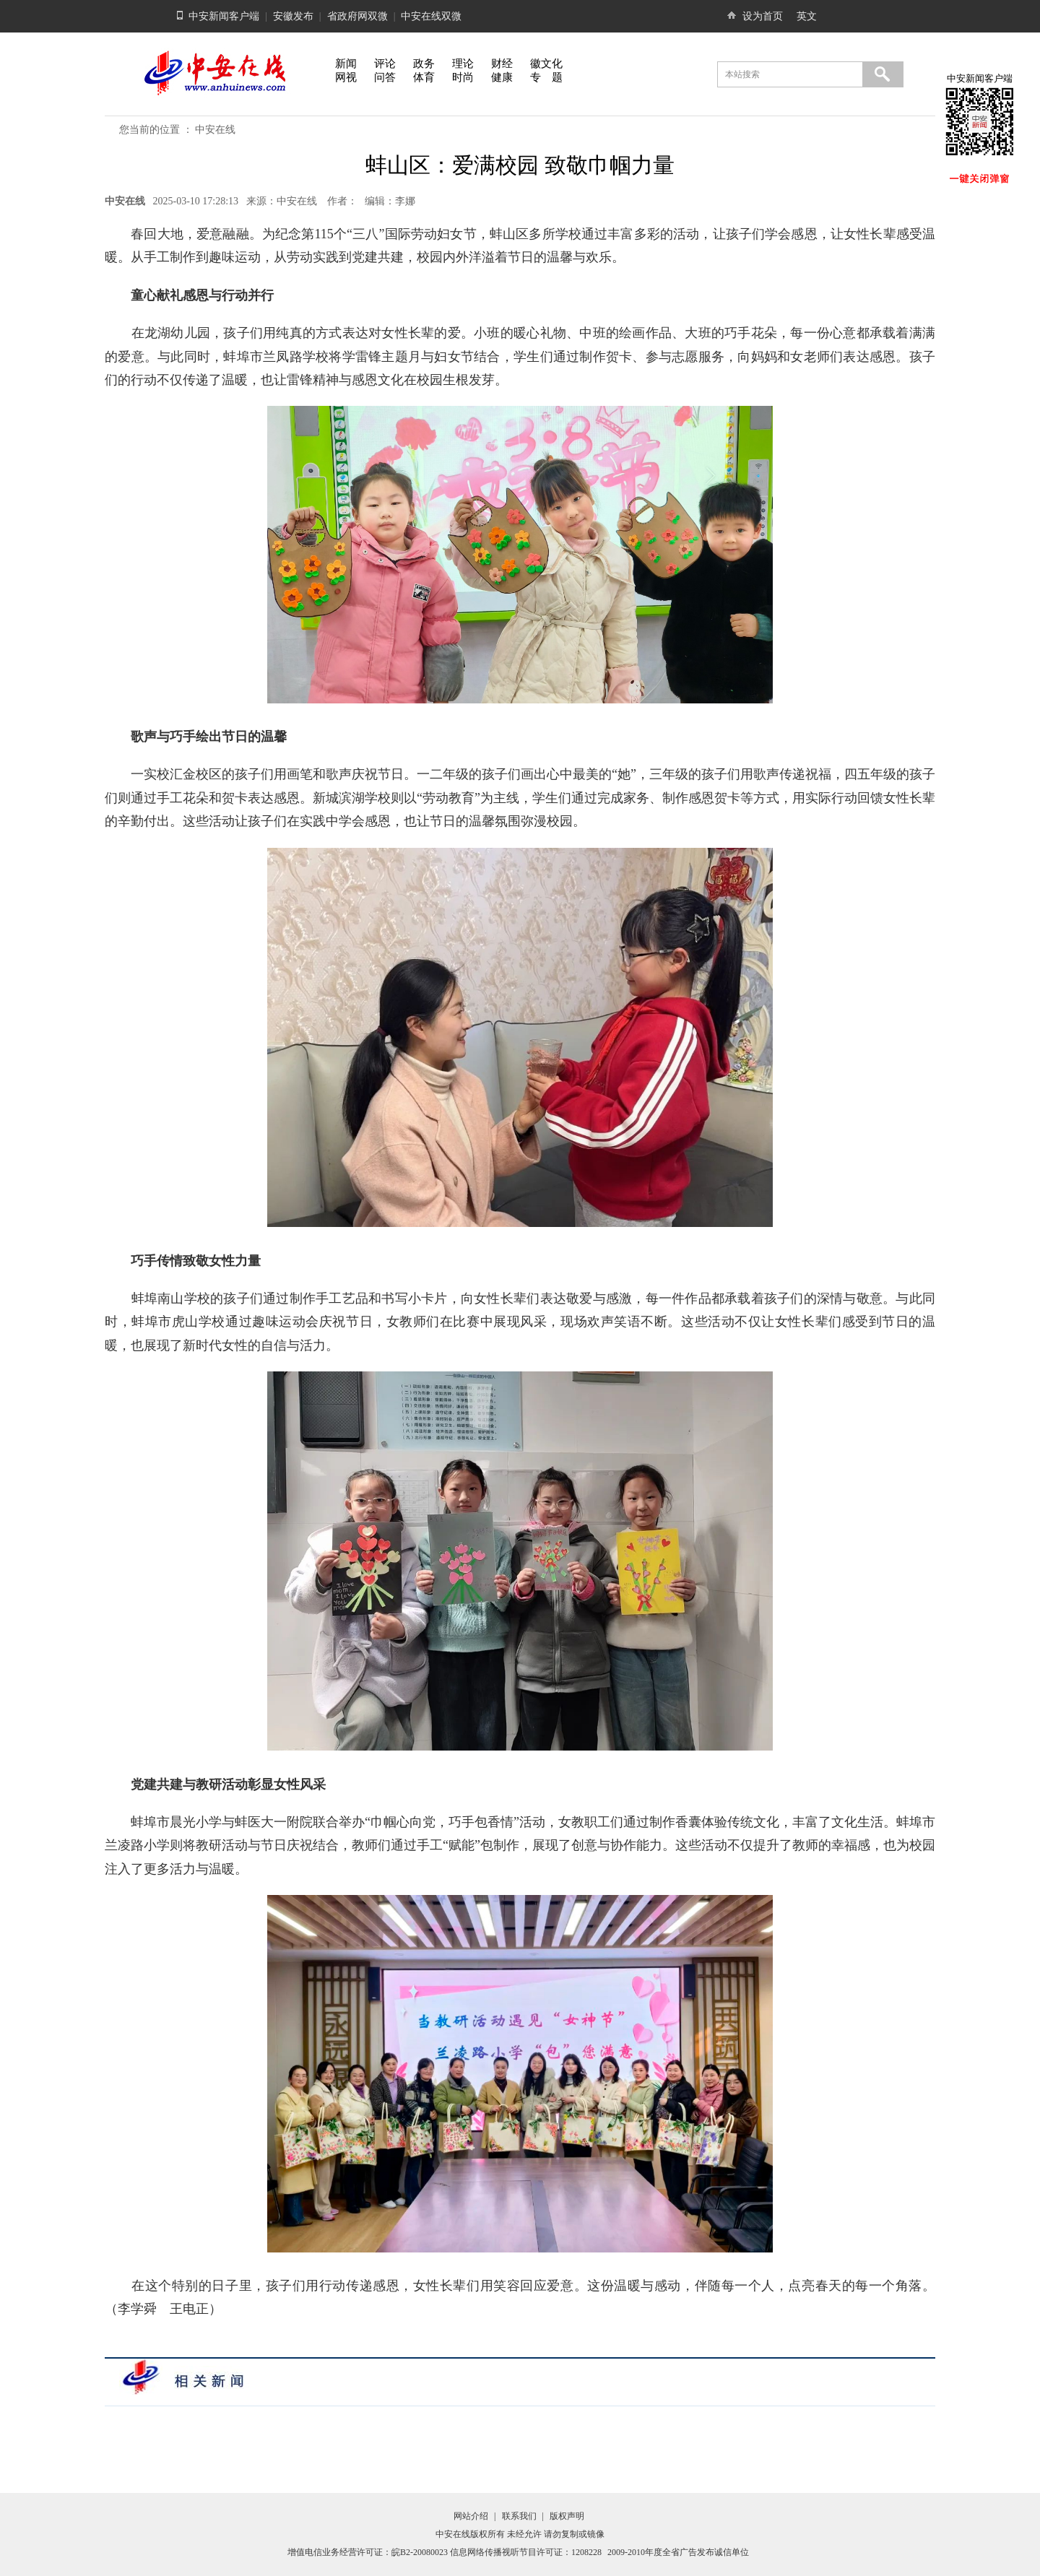 The width and height of the screenshot is (1040, 2576). Describe the element at coordinates (293, 16) in the screenshot. I see `安徽发布` at that location.